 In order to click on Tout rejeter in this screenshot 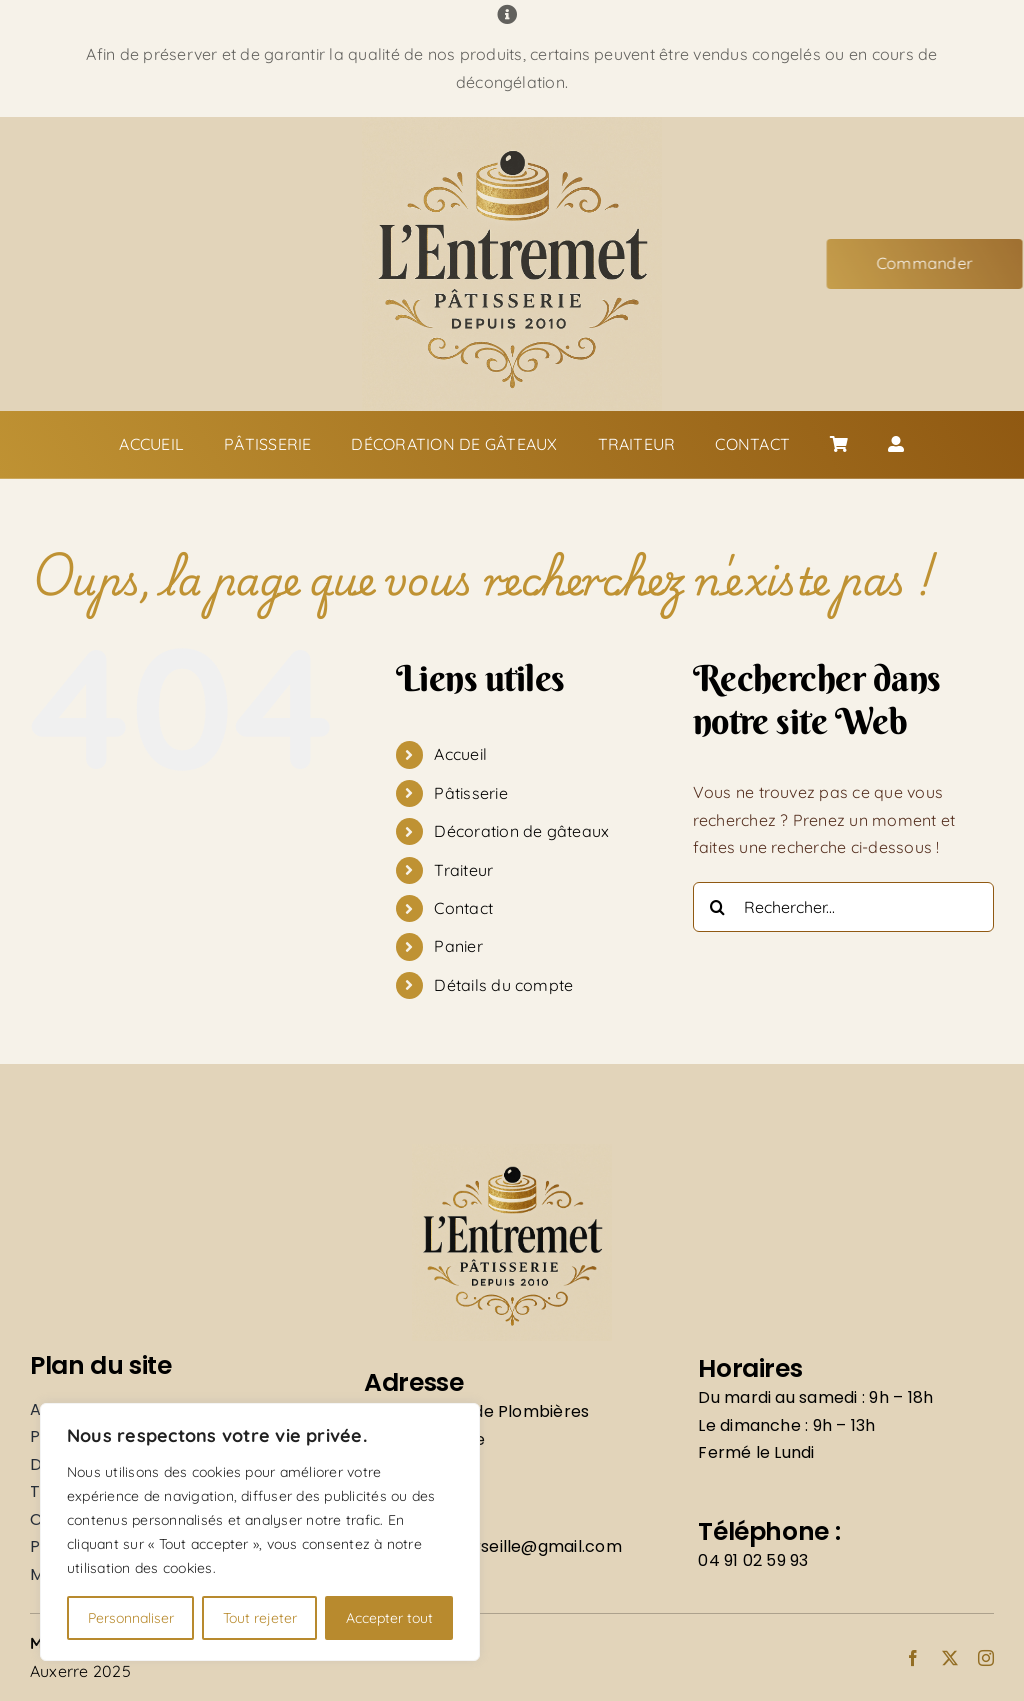, I will do `click(260, 1618)`.